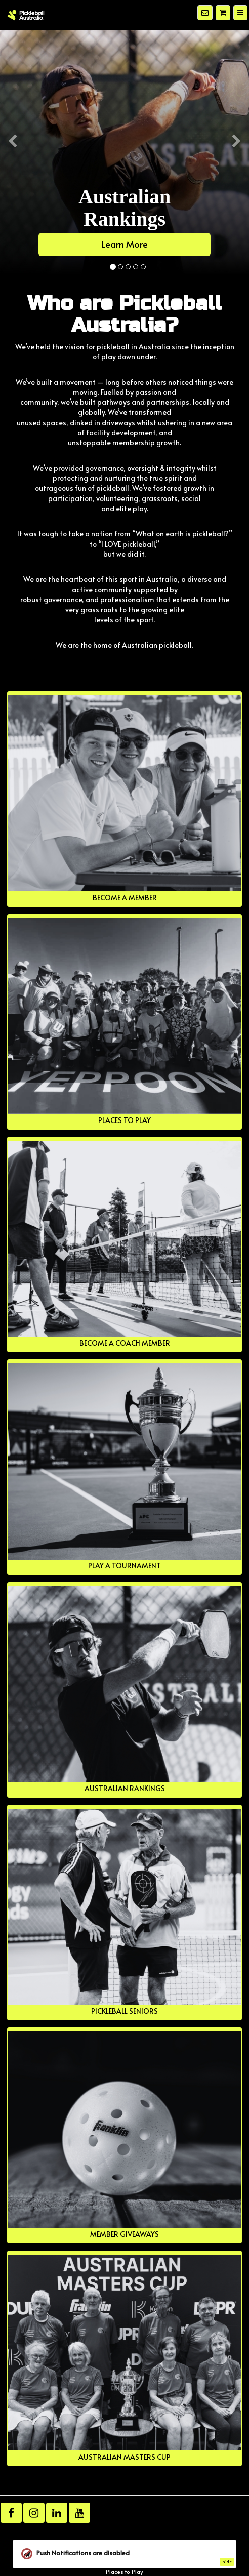 The width and height of the screenshot is (249, 2576). I want to click on hide, so click(227, 2561).